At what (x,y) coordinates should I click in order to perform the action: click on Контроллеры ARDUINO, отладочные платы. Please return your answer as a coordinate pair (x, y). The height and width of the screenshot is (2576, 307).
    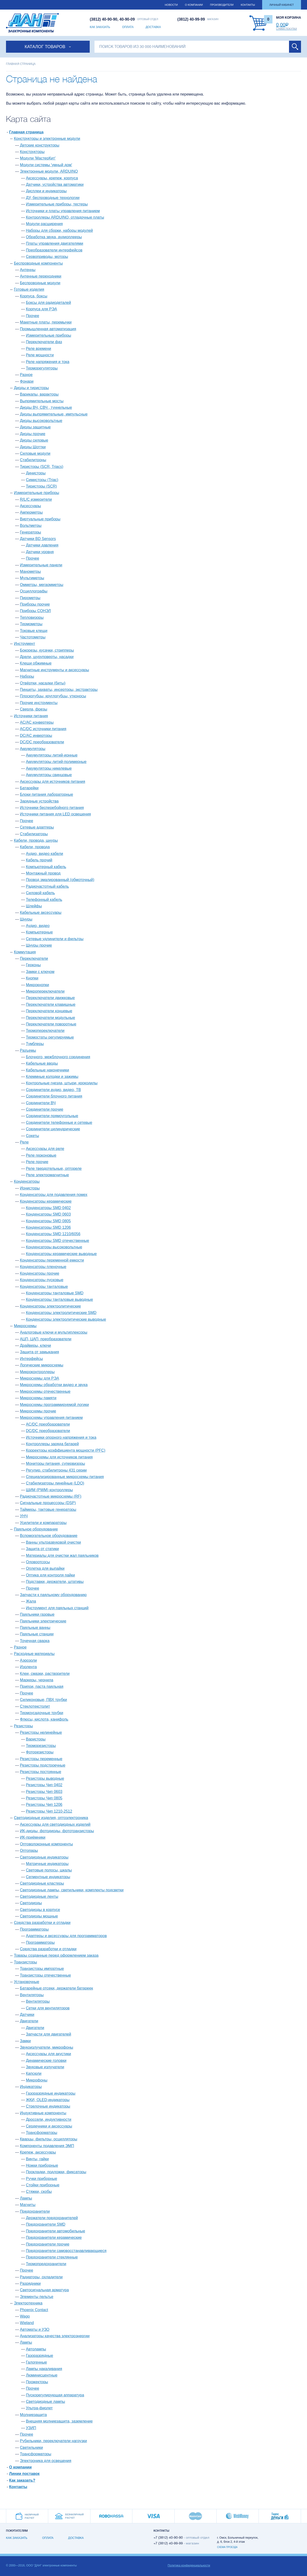
    Looking at the image, I should click on (65, 217).